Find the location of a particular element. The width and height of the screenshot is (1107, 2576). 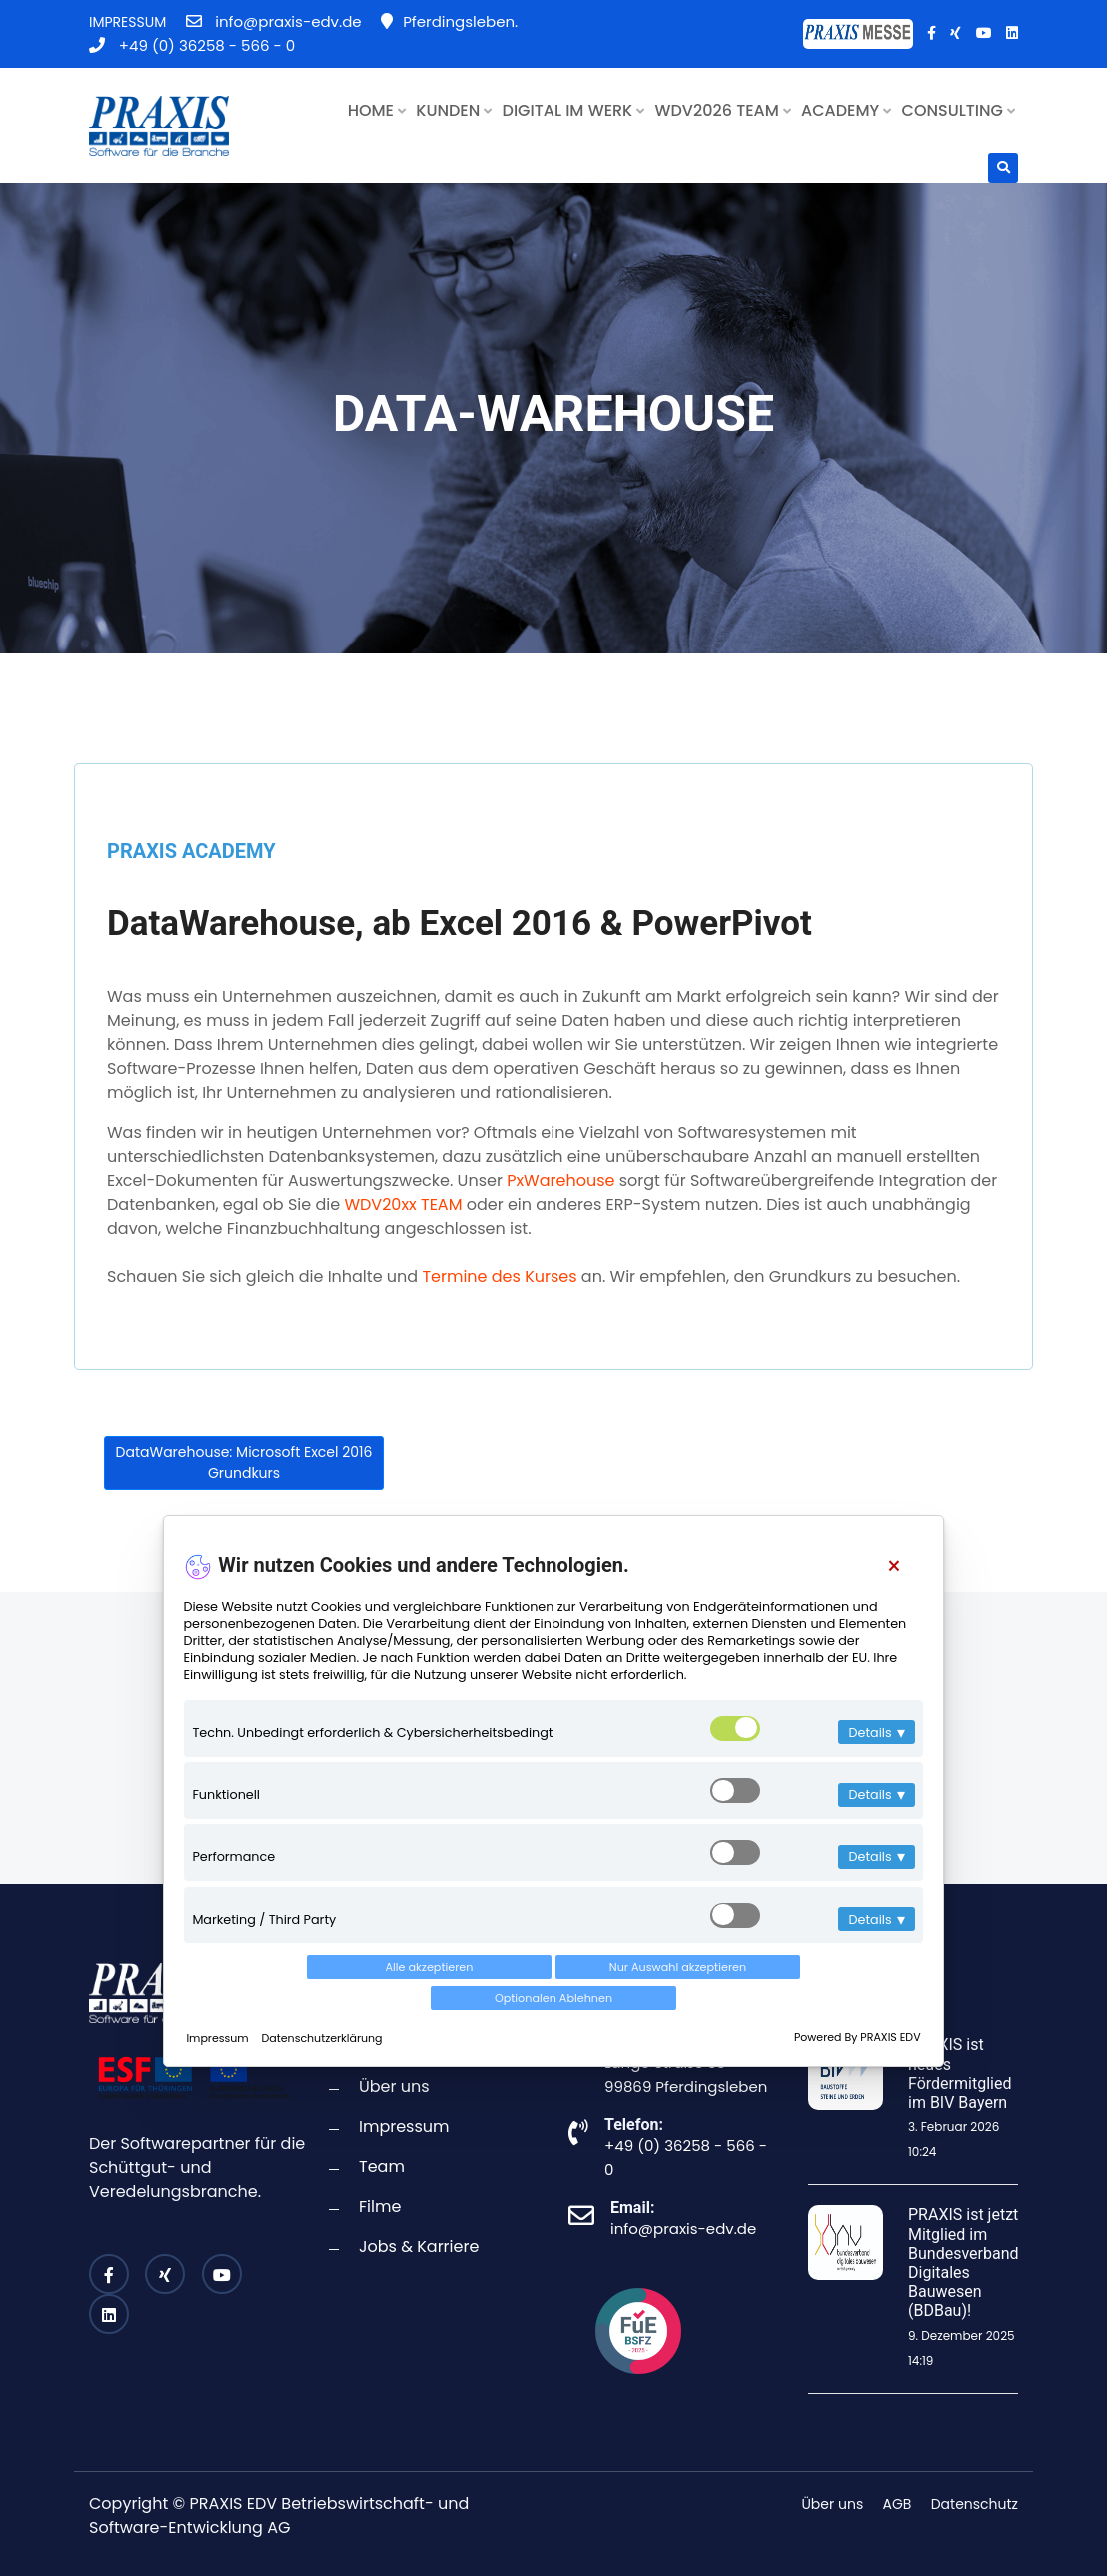

Alle akzeptieren is located at coordinates (309, 1991).